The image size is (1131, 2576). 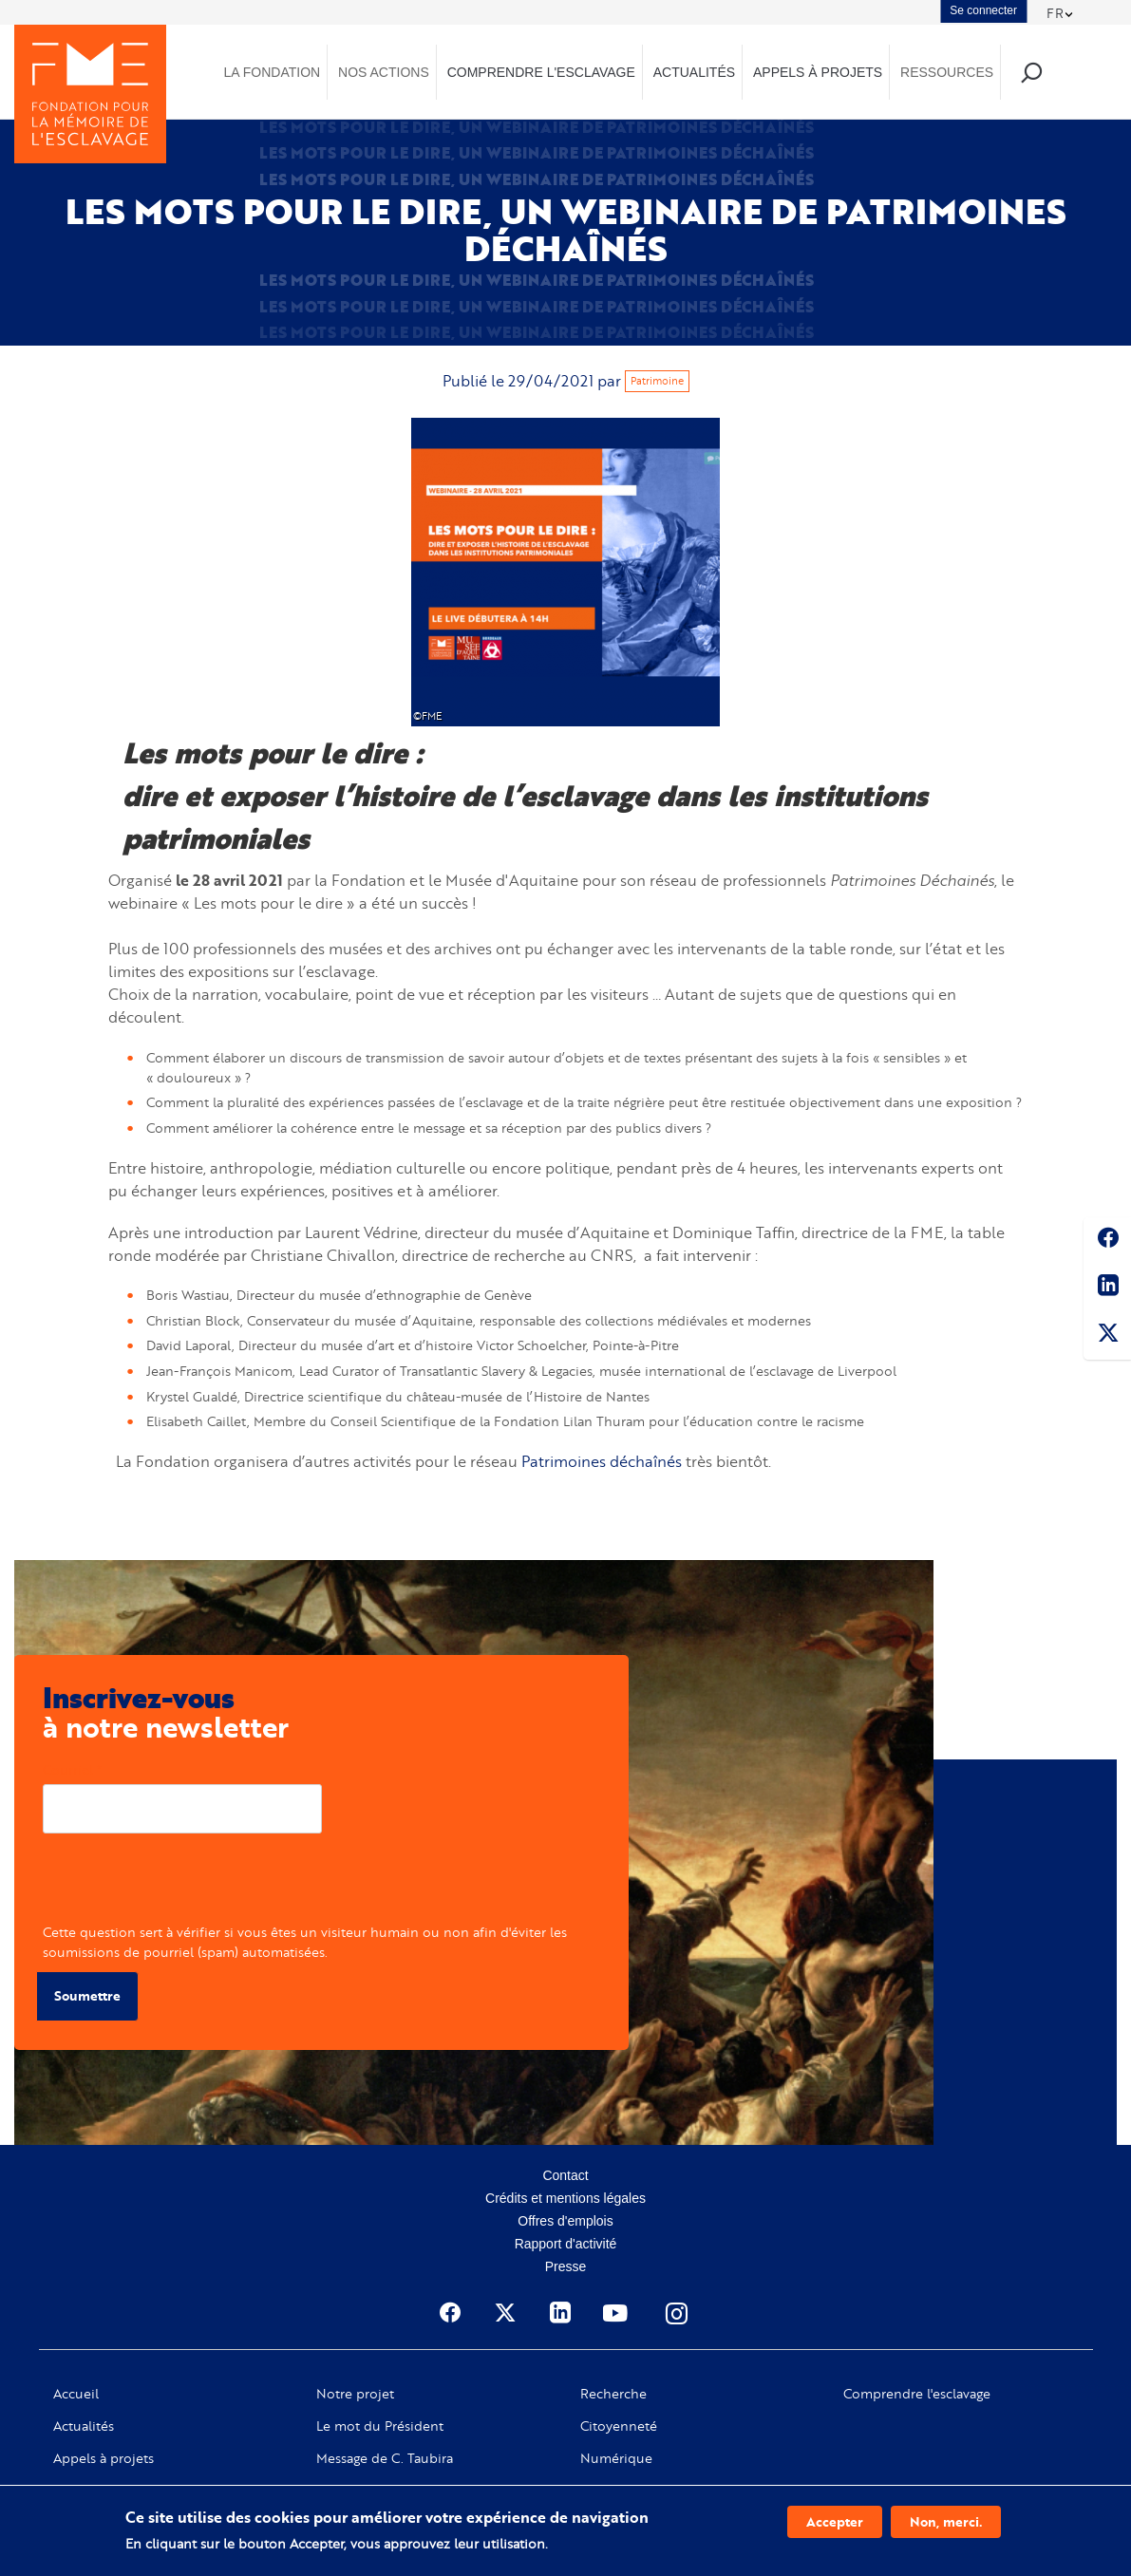 I want to click on Ressources [menuitem], so click(x=946, y=72).